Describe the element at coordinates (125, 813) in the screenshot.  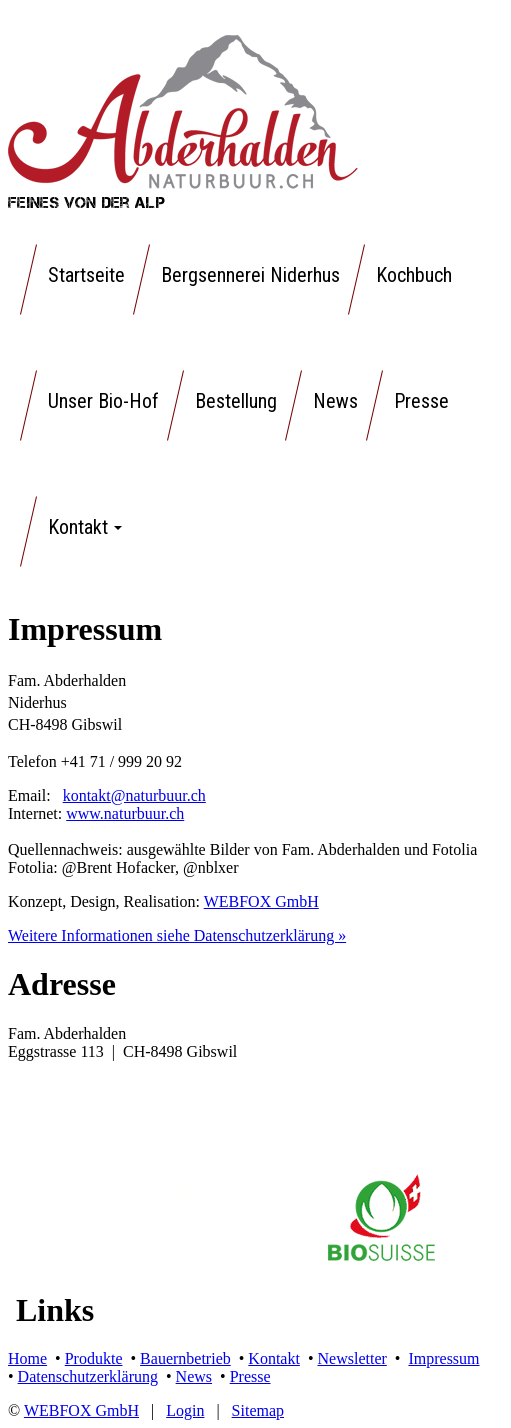
I see `www.naturbuur.ch` at that location.